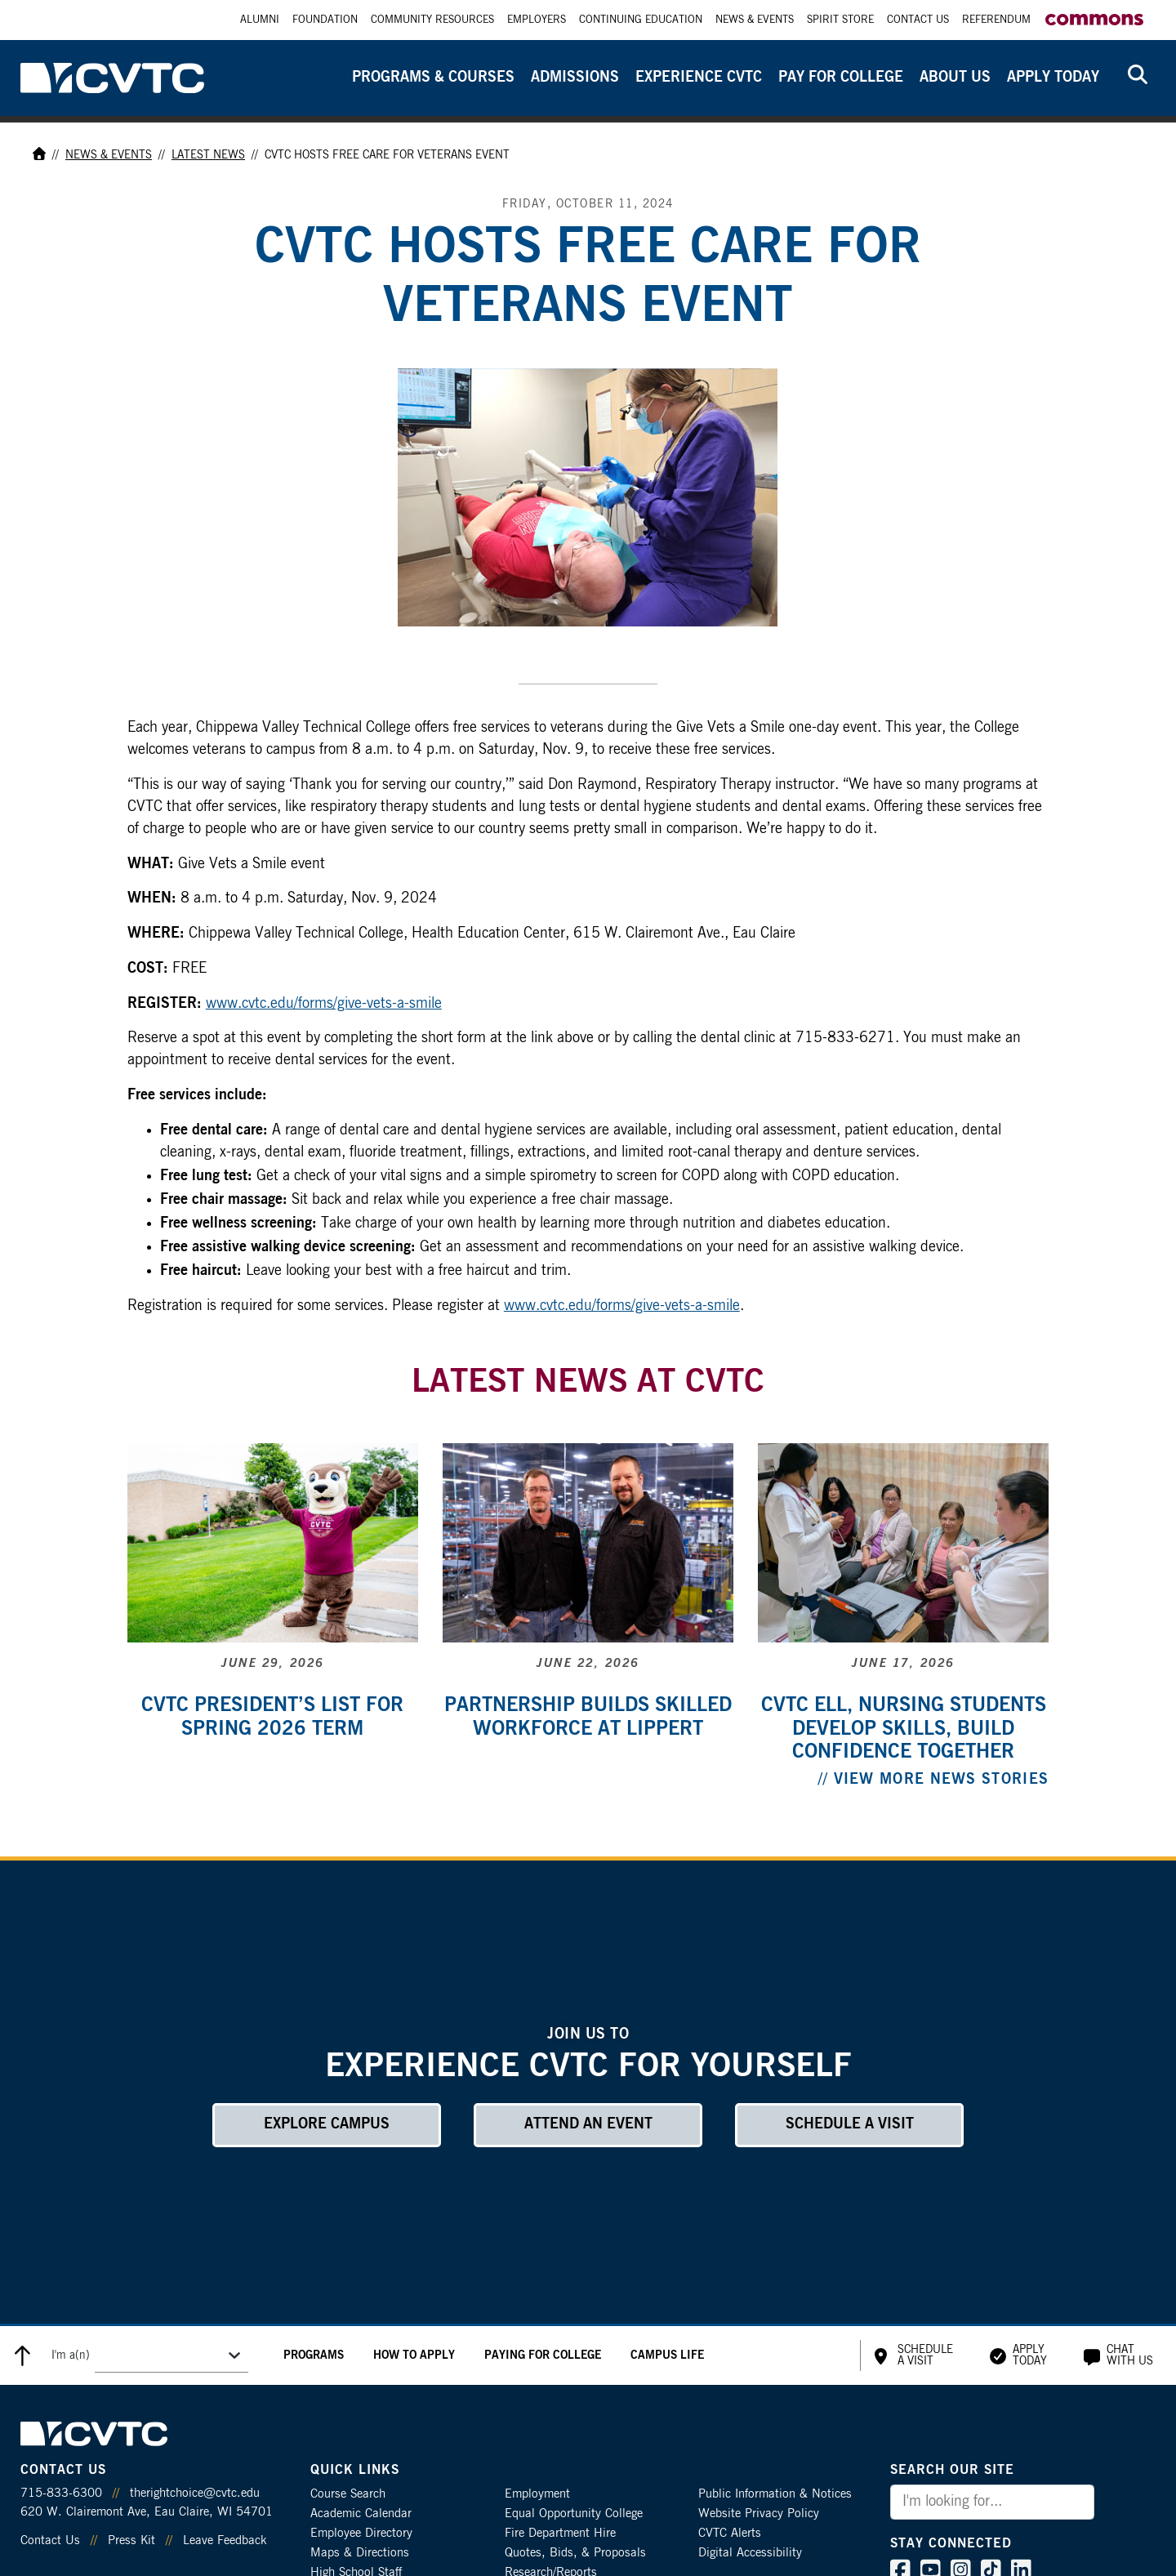 The image size is (1176, 2576). I want to click on therightchoice@cvtc.edu, so click(195, 2493).